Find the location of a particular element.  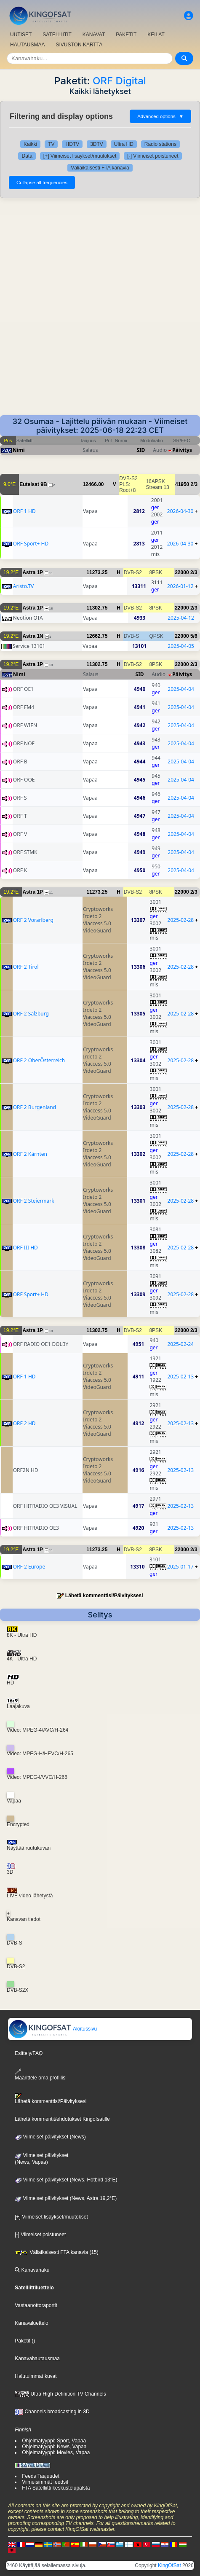

ORF 2 Kärnten is located at coordinates (30, 1154).